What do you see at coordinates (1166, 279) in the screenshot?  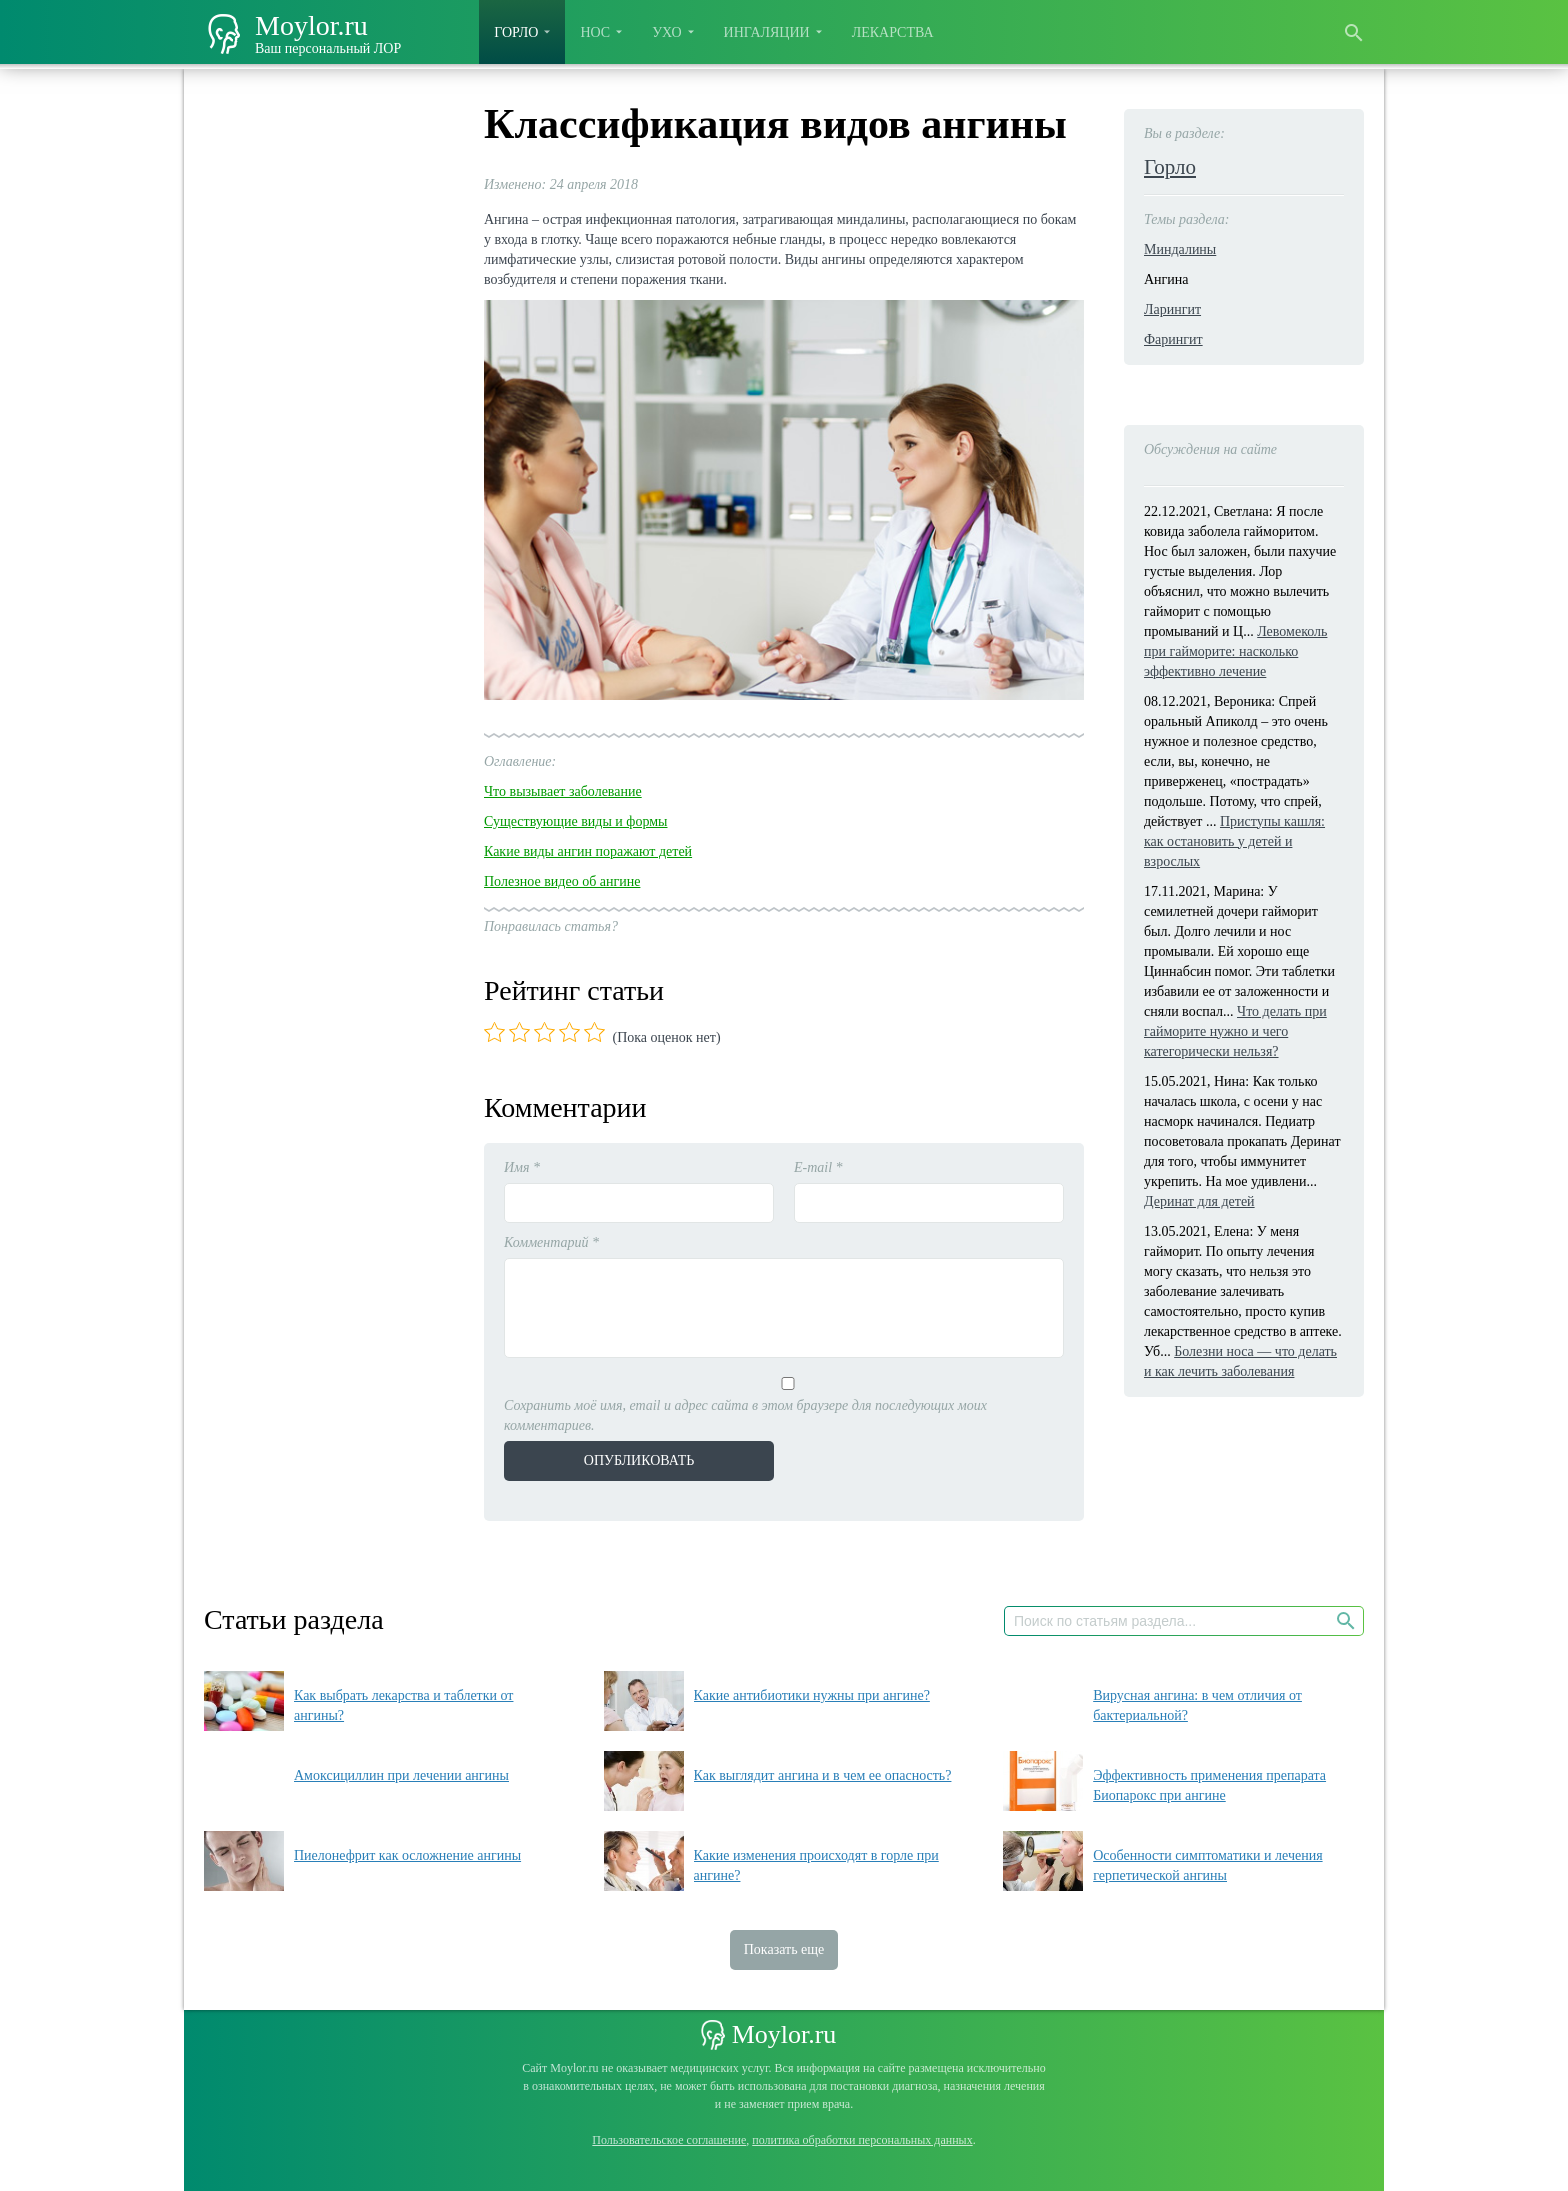 I see `Ангина` at bounding box center [1166, 279].